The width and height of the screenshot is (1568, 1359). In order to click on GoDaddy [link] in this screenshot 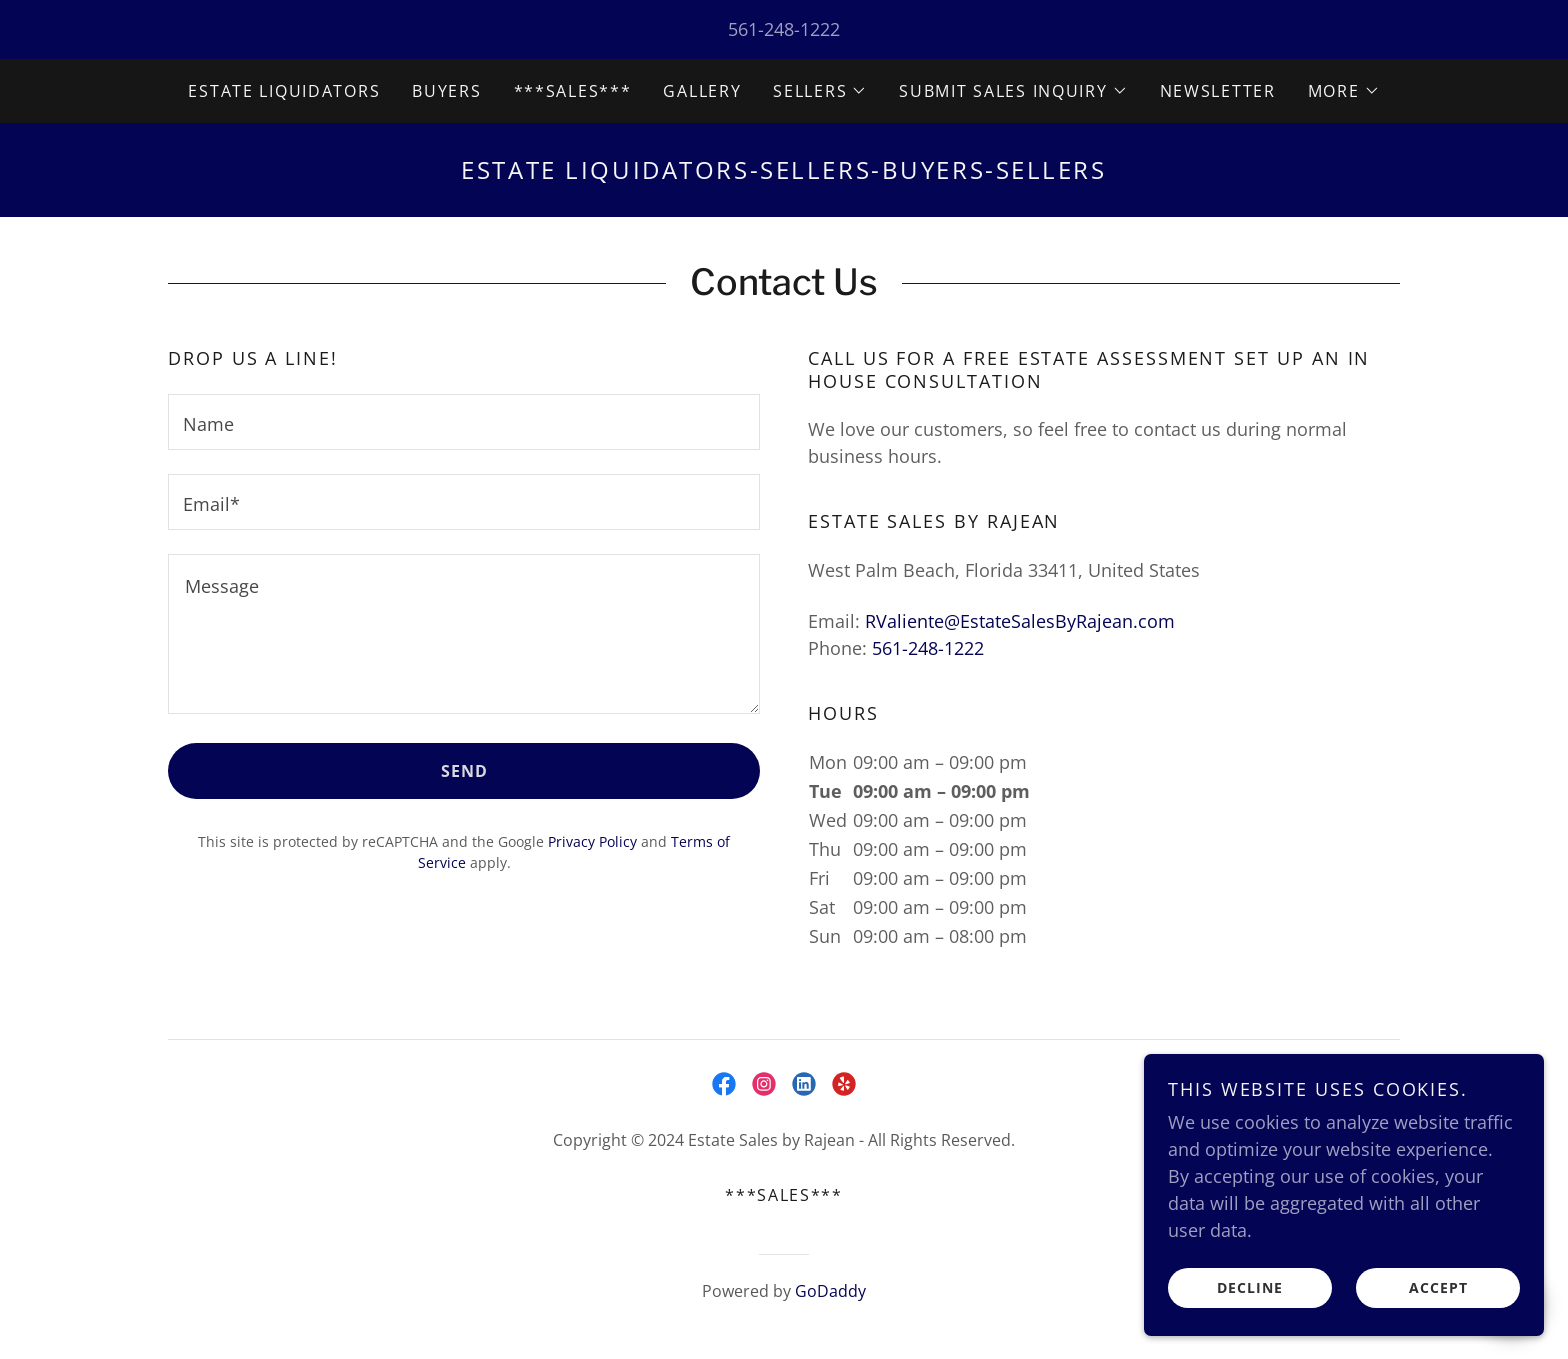, I will do `click(830, 1291)`.